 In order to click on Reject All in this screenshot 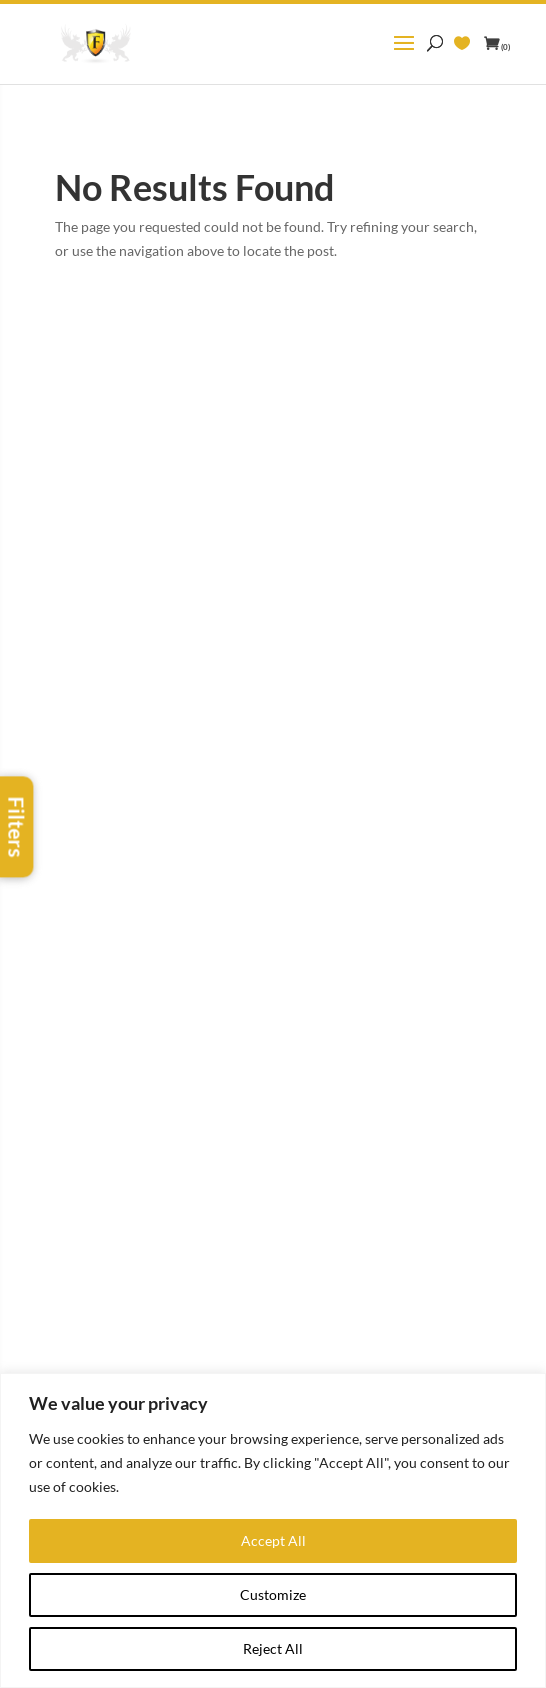, I will do `click(273, 1648)`.